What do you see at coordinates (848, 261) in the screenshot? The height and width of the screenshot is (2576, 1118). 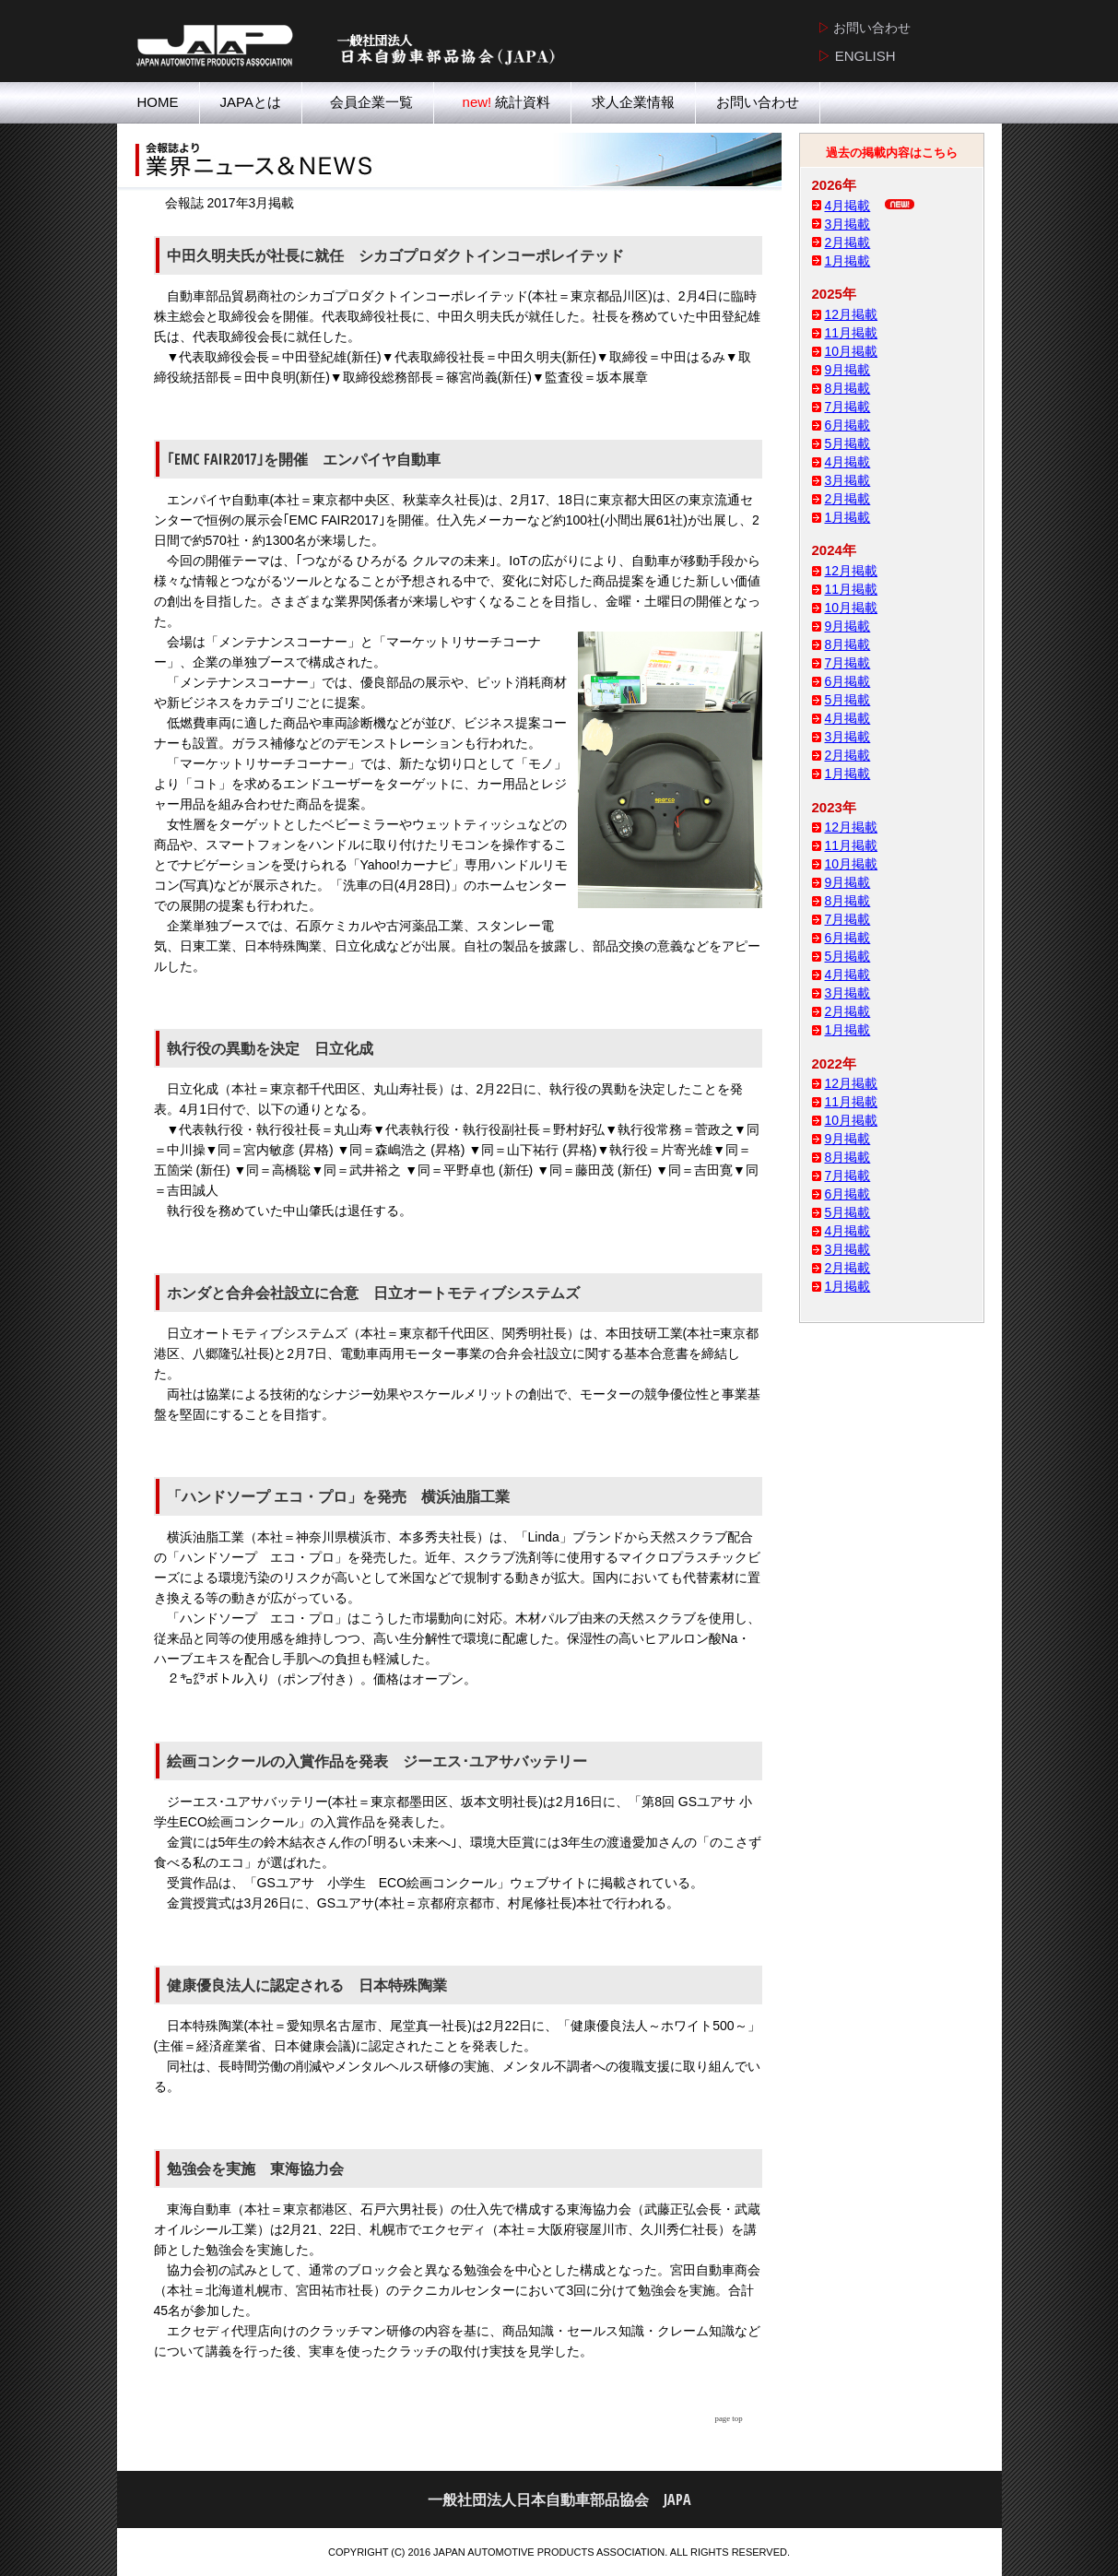 I see `1月掲載` at bounding box center [848, 261].